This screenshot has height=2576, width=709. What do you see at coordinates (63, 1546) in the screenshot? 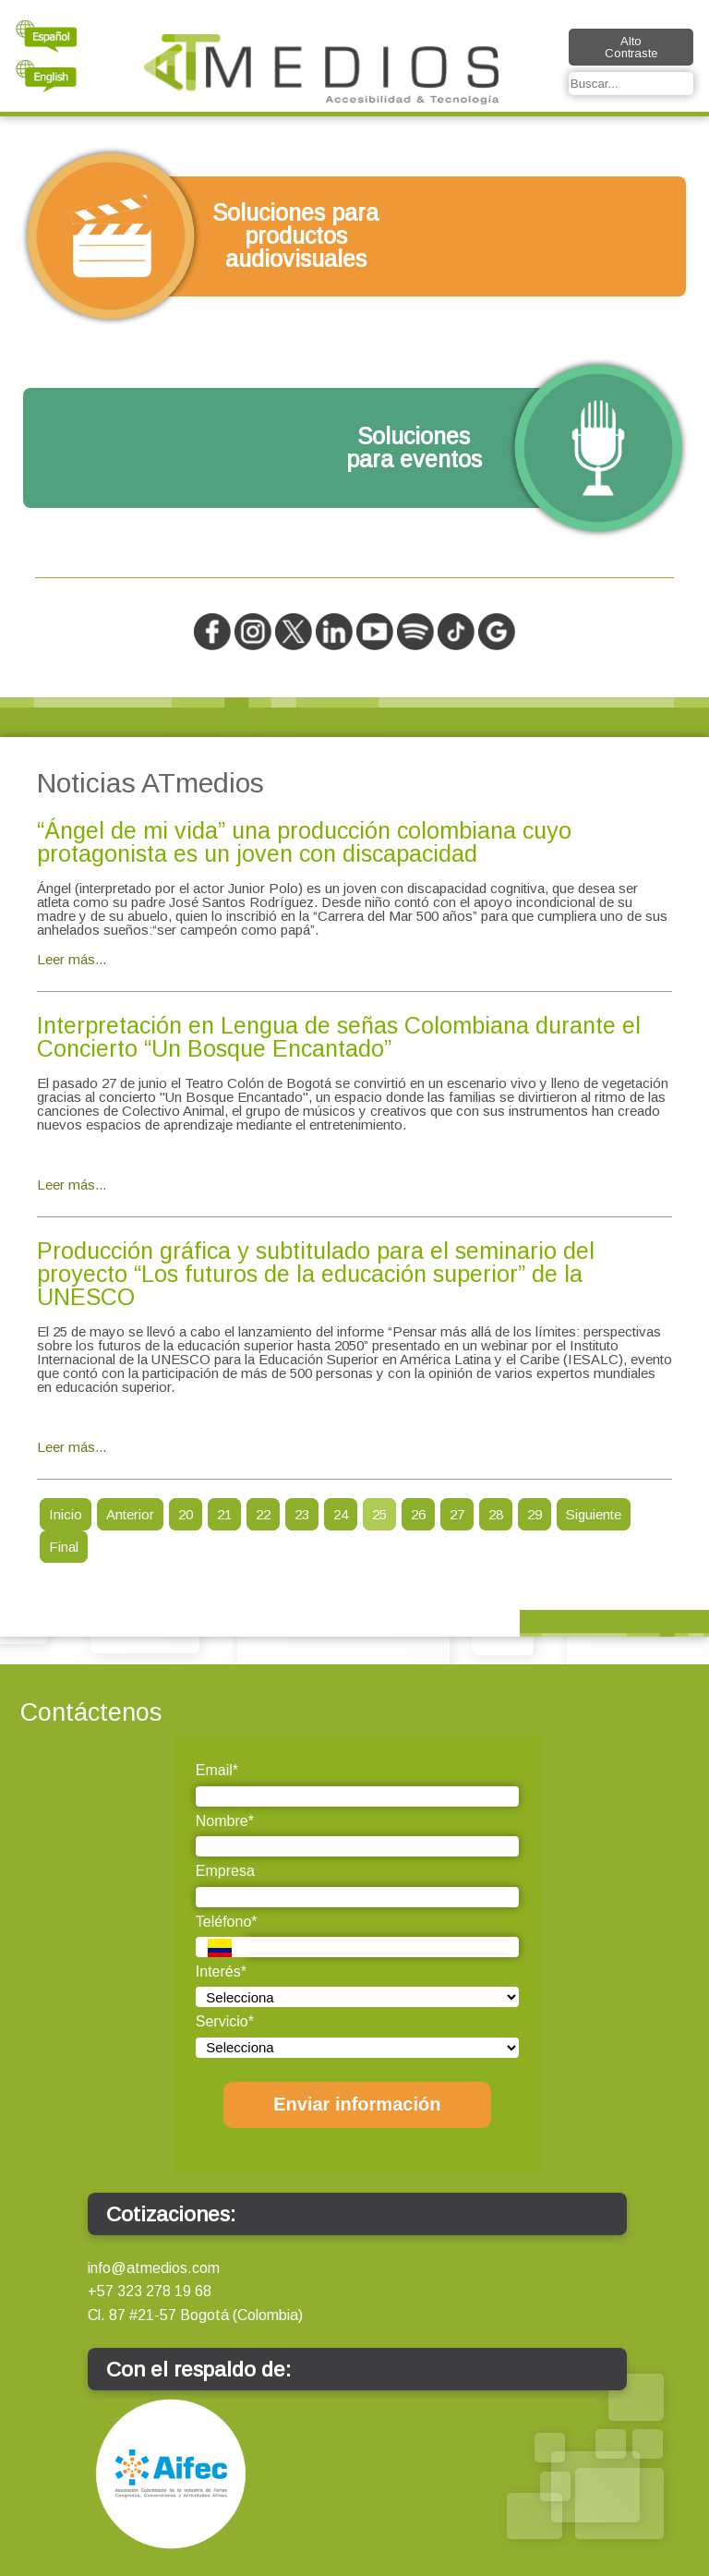
I see `Final` at bounding box center [63, 1546].